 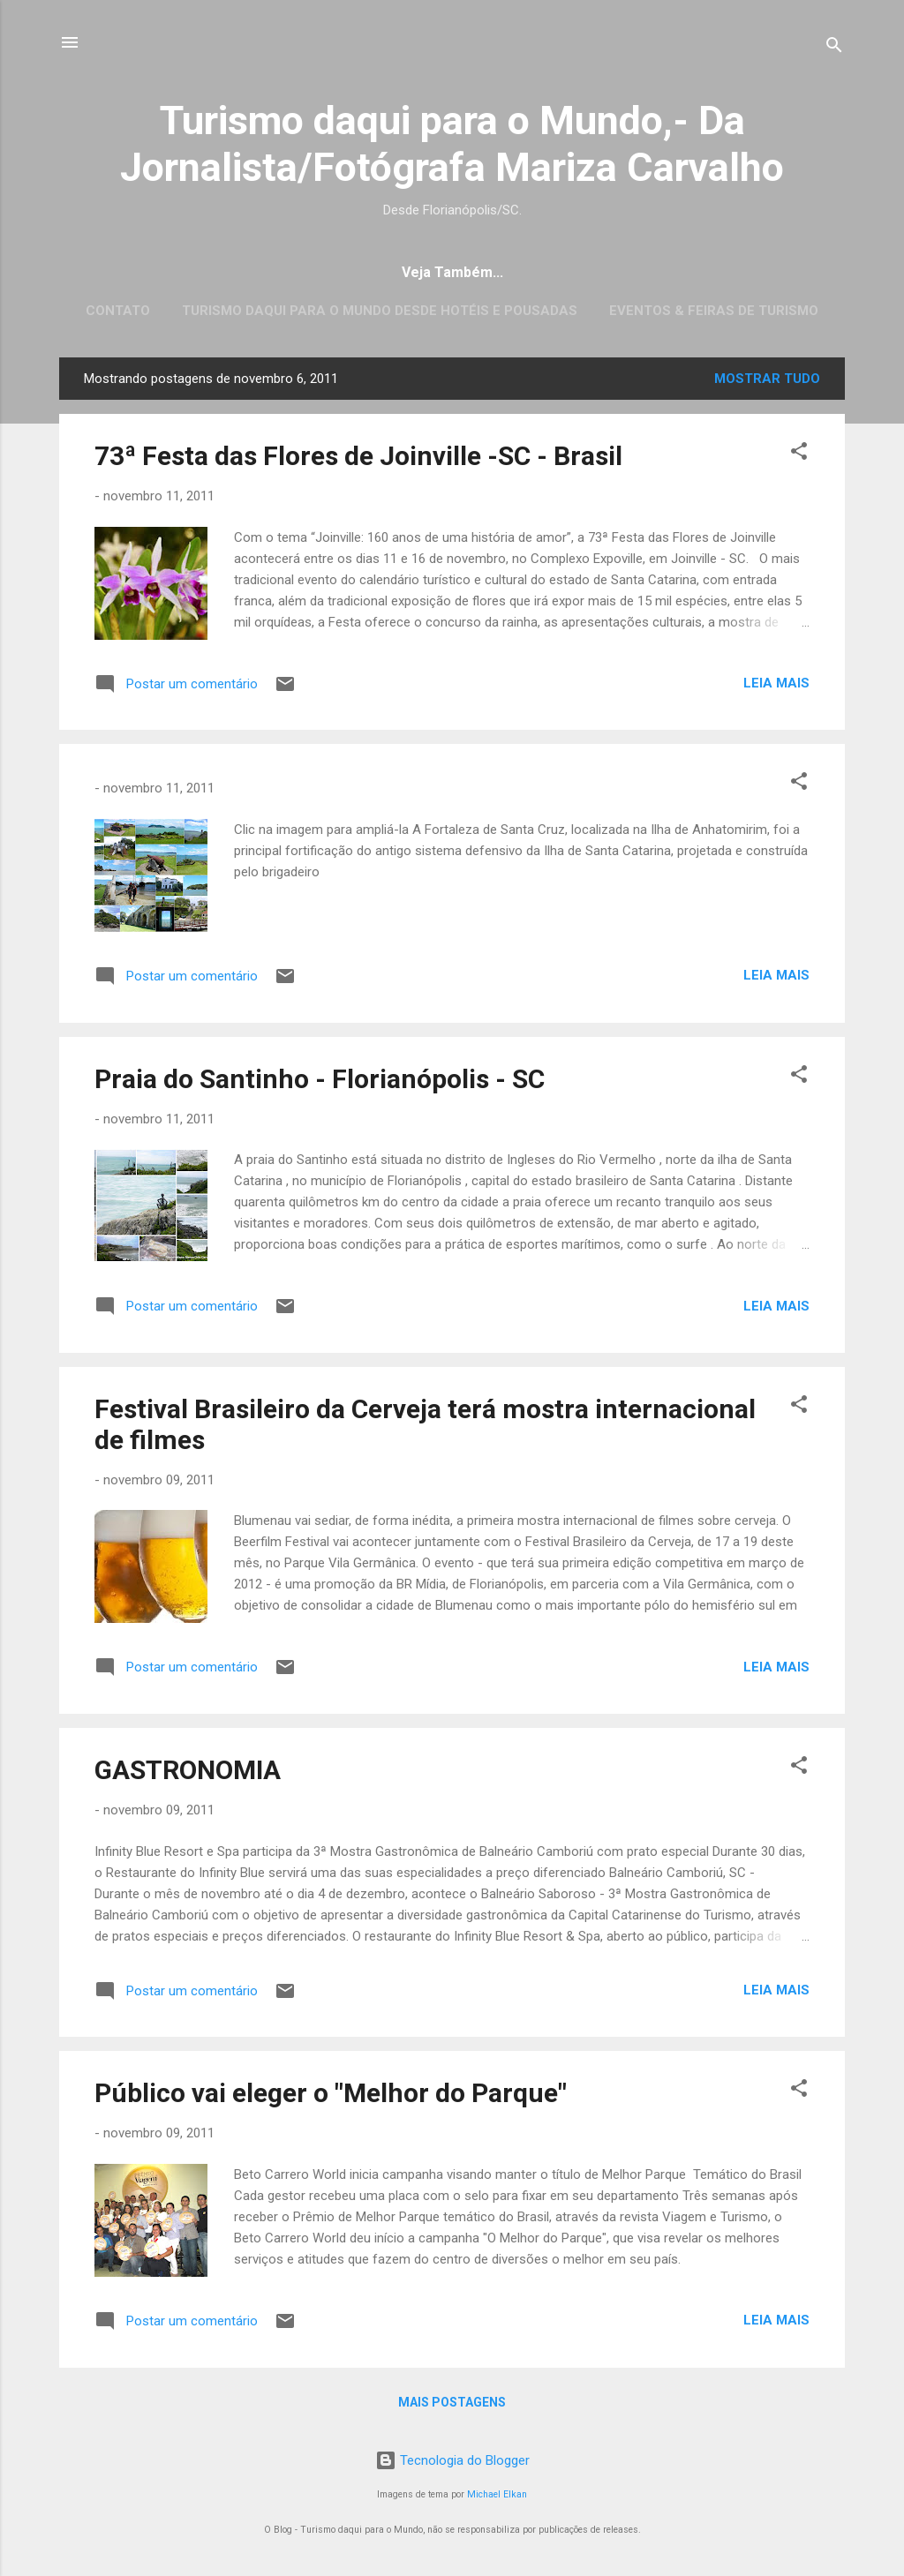 I want to click on Michael Elkan, so click(x=497, y=2494).